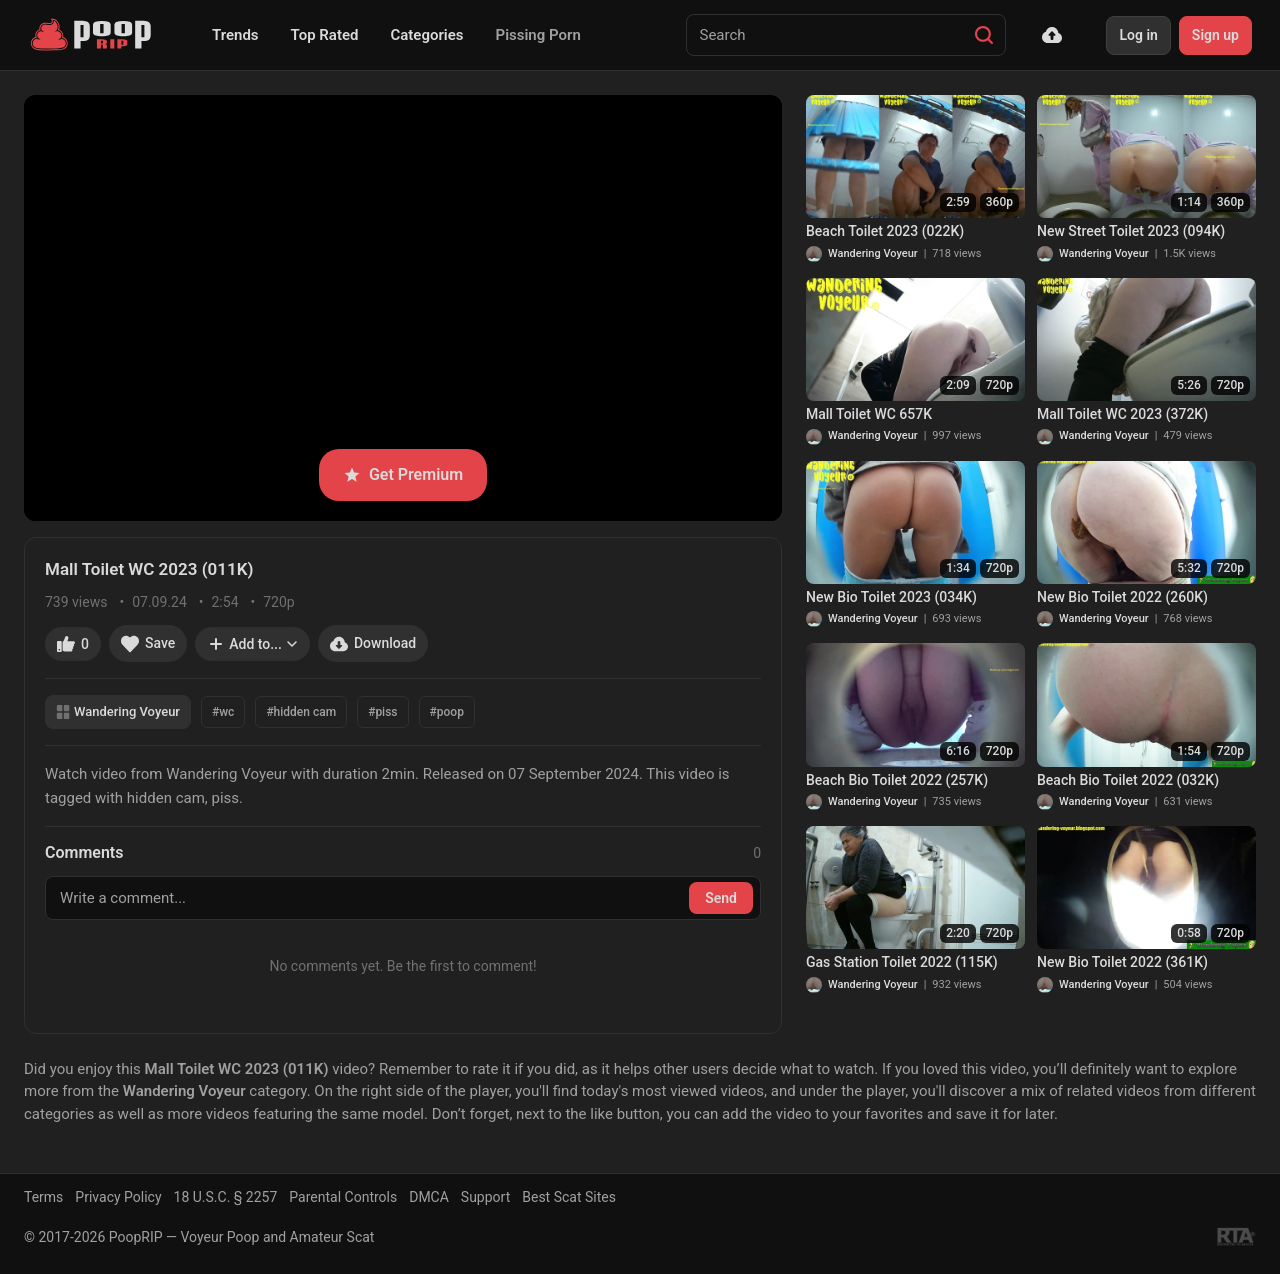  What do you see at coordinates (869, 414) in the screenshot?
I see `Mall Toilet WC 657K` at bounding box center [869, 414].